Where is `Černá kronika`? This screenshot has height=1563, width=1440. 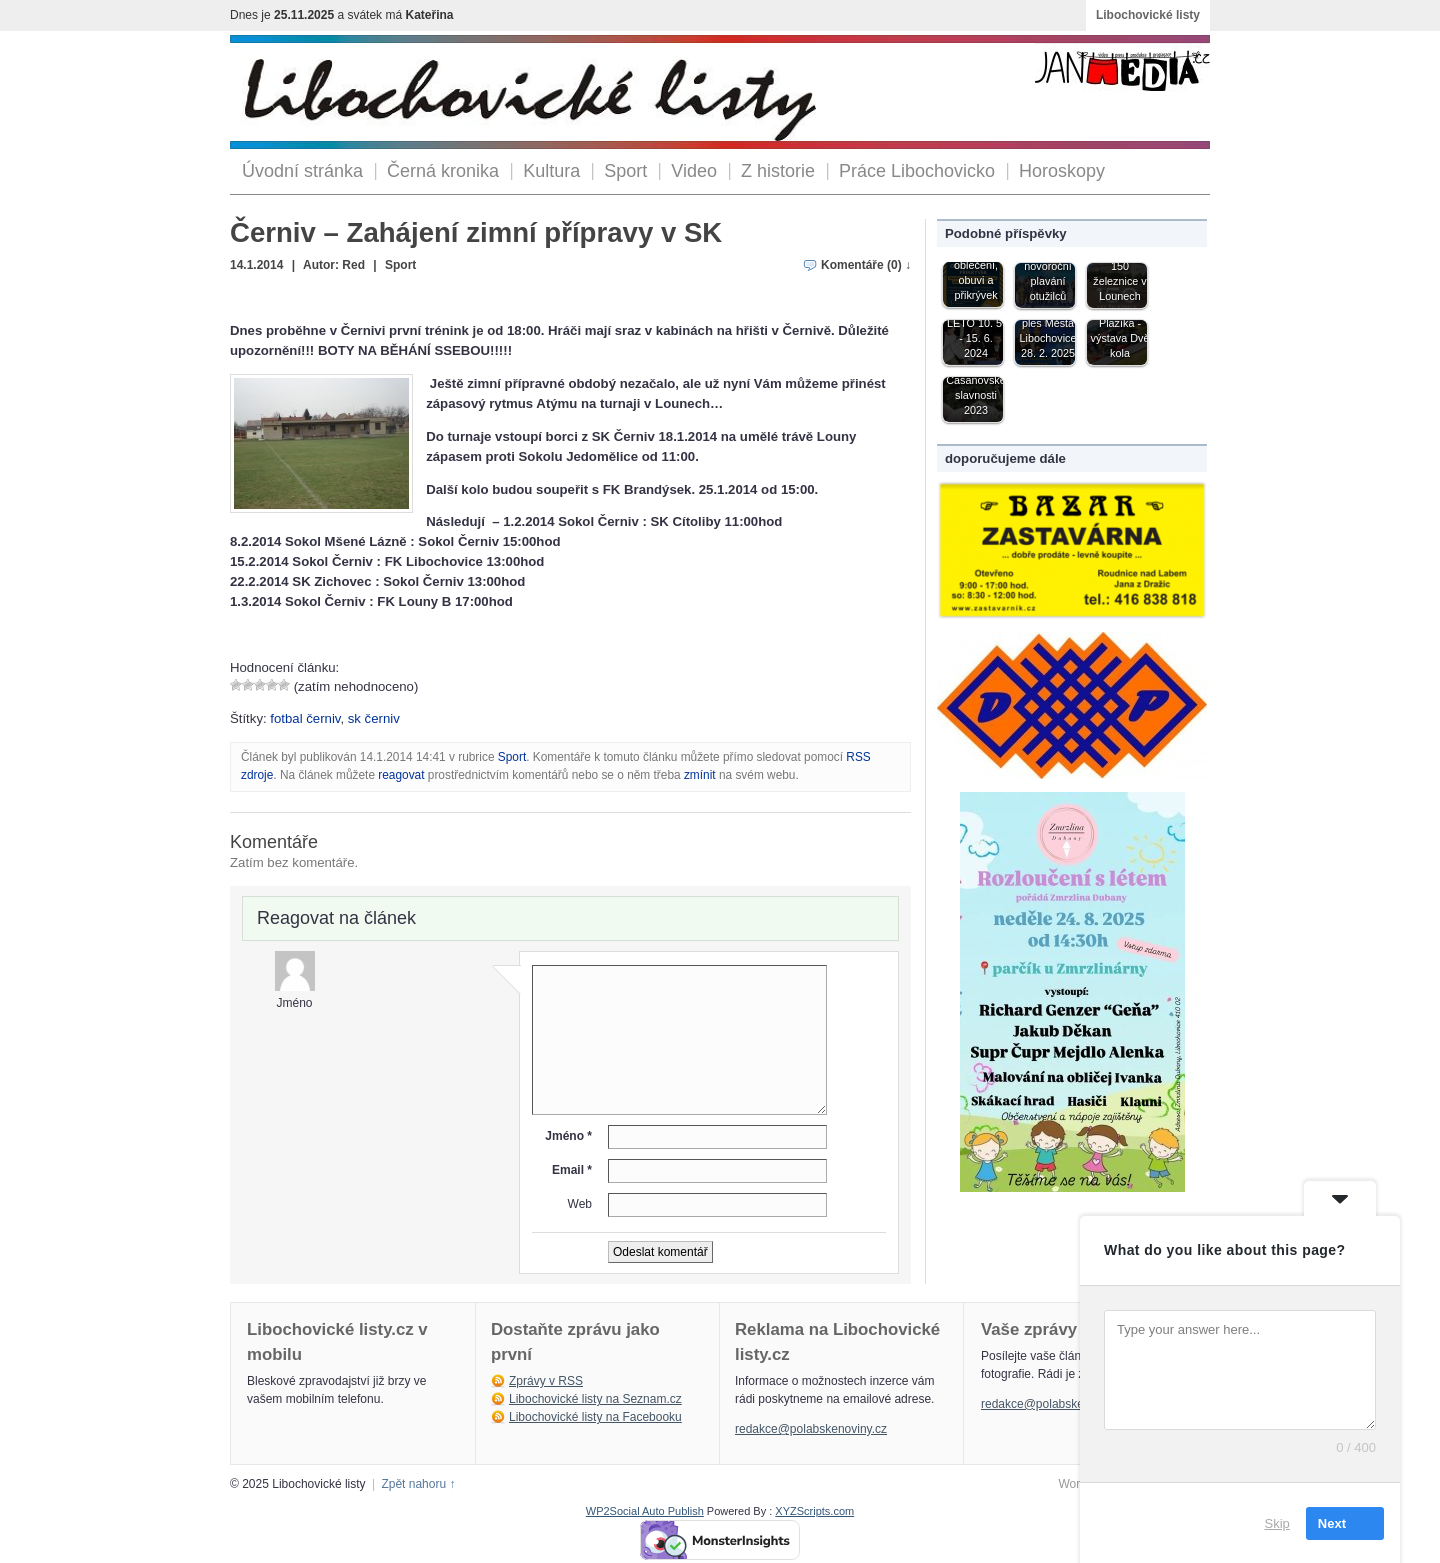 Černá kronika is located at coordinates (443, 171).